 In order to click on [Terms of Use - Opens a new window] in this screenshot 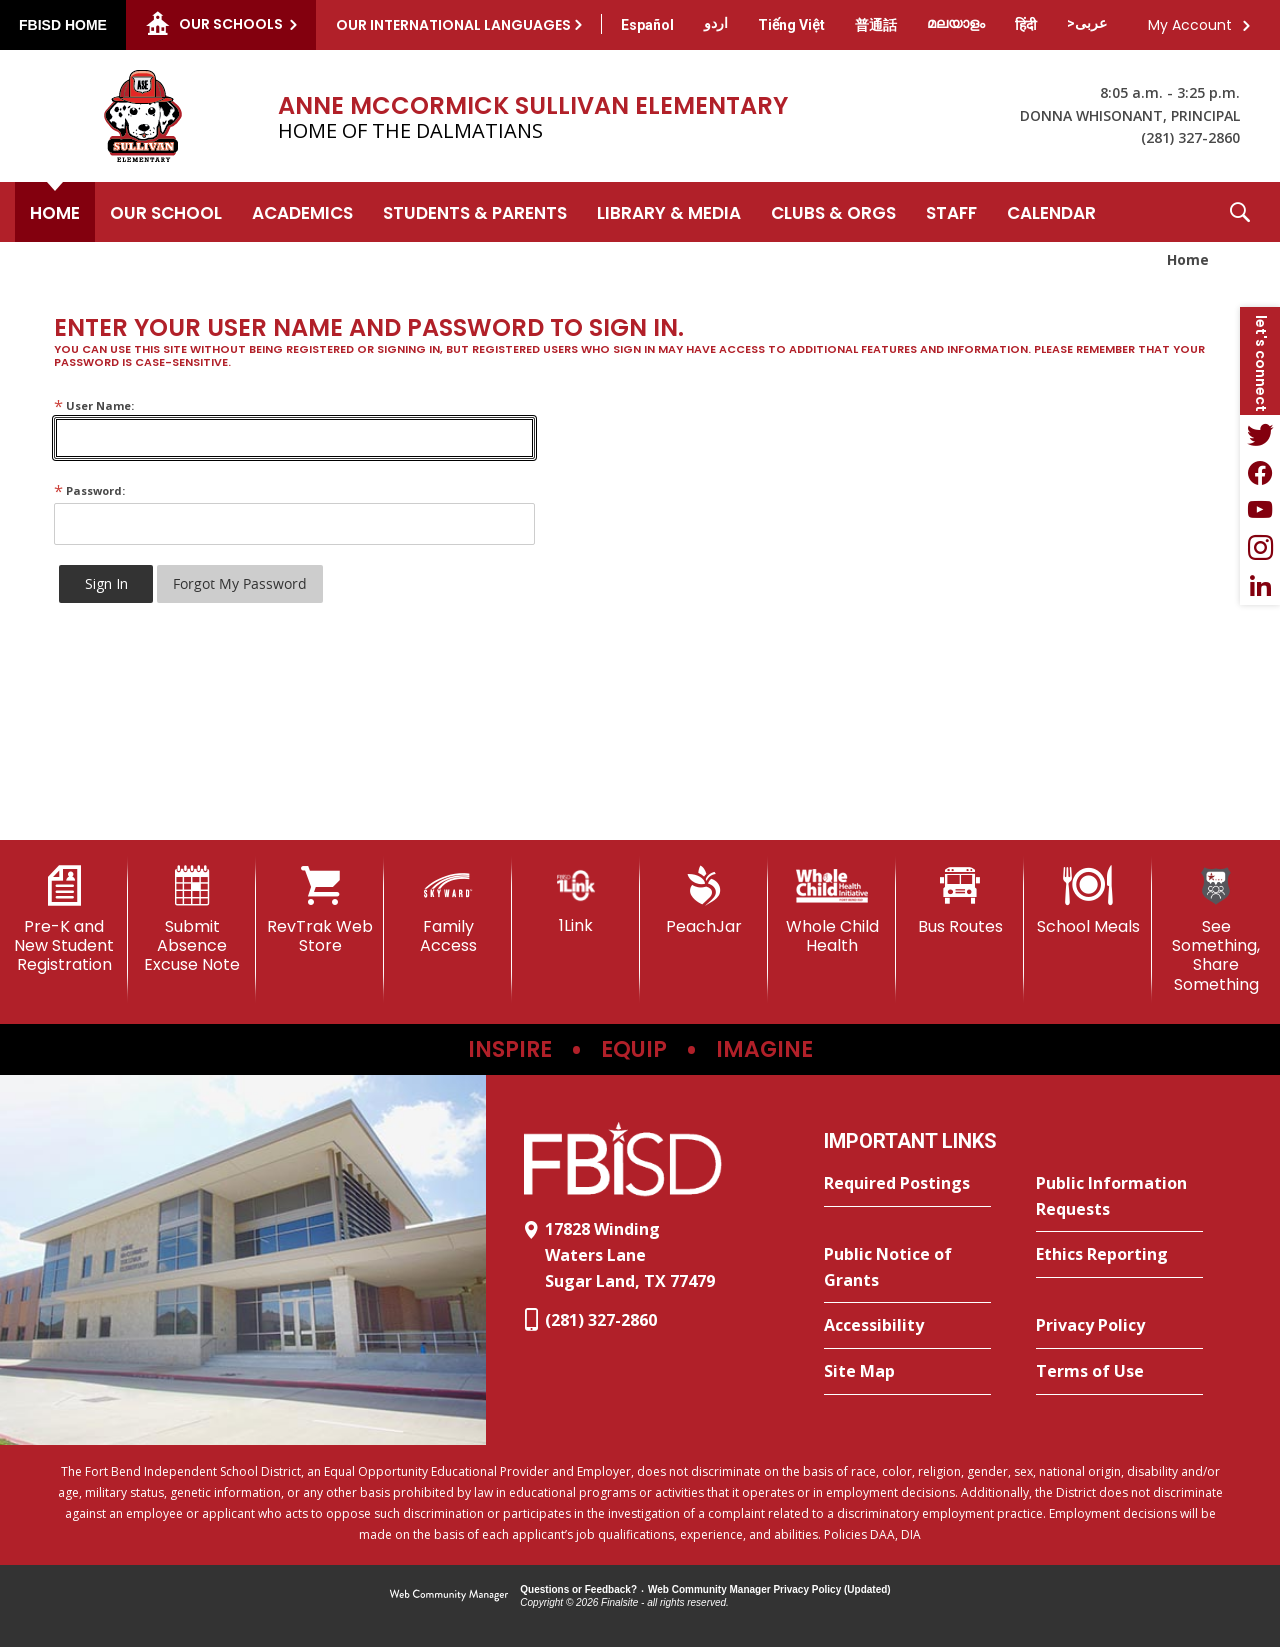, I will do `click(1119, 1372)`.